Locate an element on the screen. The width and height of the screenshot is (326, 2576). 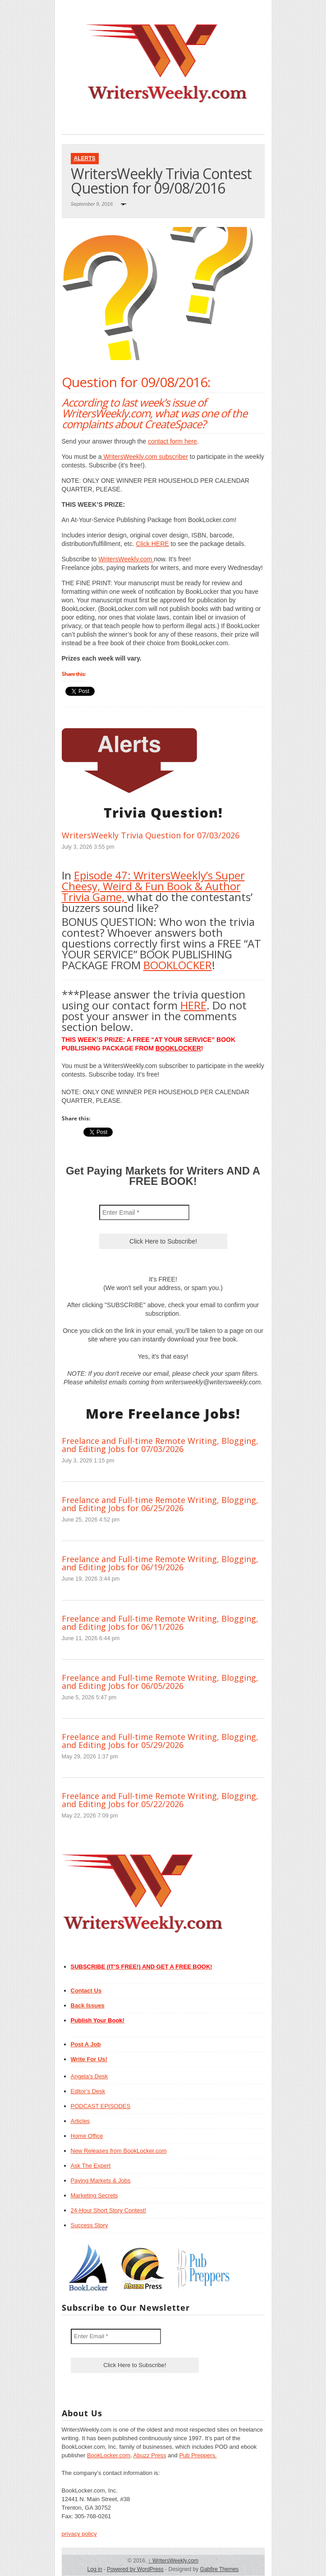
Freelance and Full-time Remote Writing, Blogging, and Editing Jobs for 05/22/2026 is located at coordinates (160, 1799).